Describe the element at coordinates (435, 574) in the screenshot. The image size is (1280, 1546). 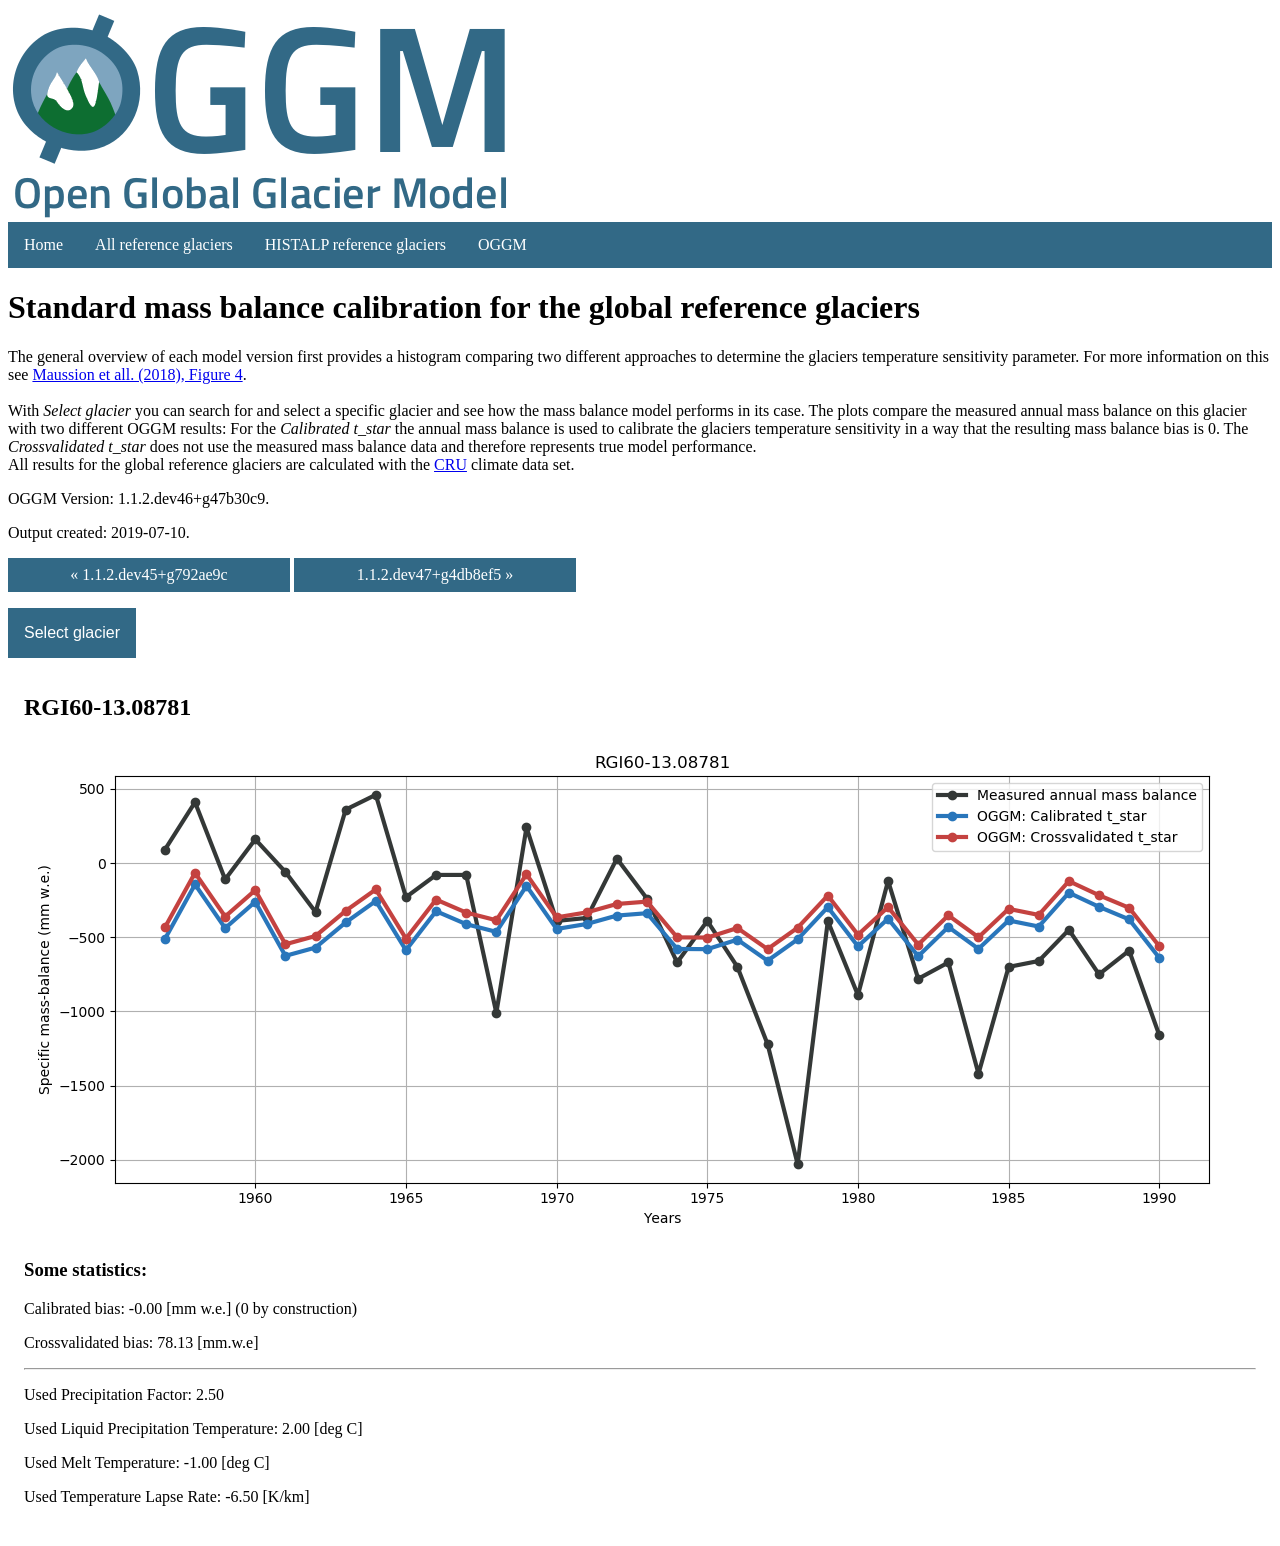
I see `1.1.2.dev47+g4db8ef5 »` at that location.